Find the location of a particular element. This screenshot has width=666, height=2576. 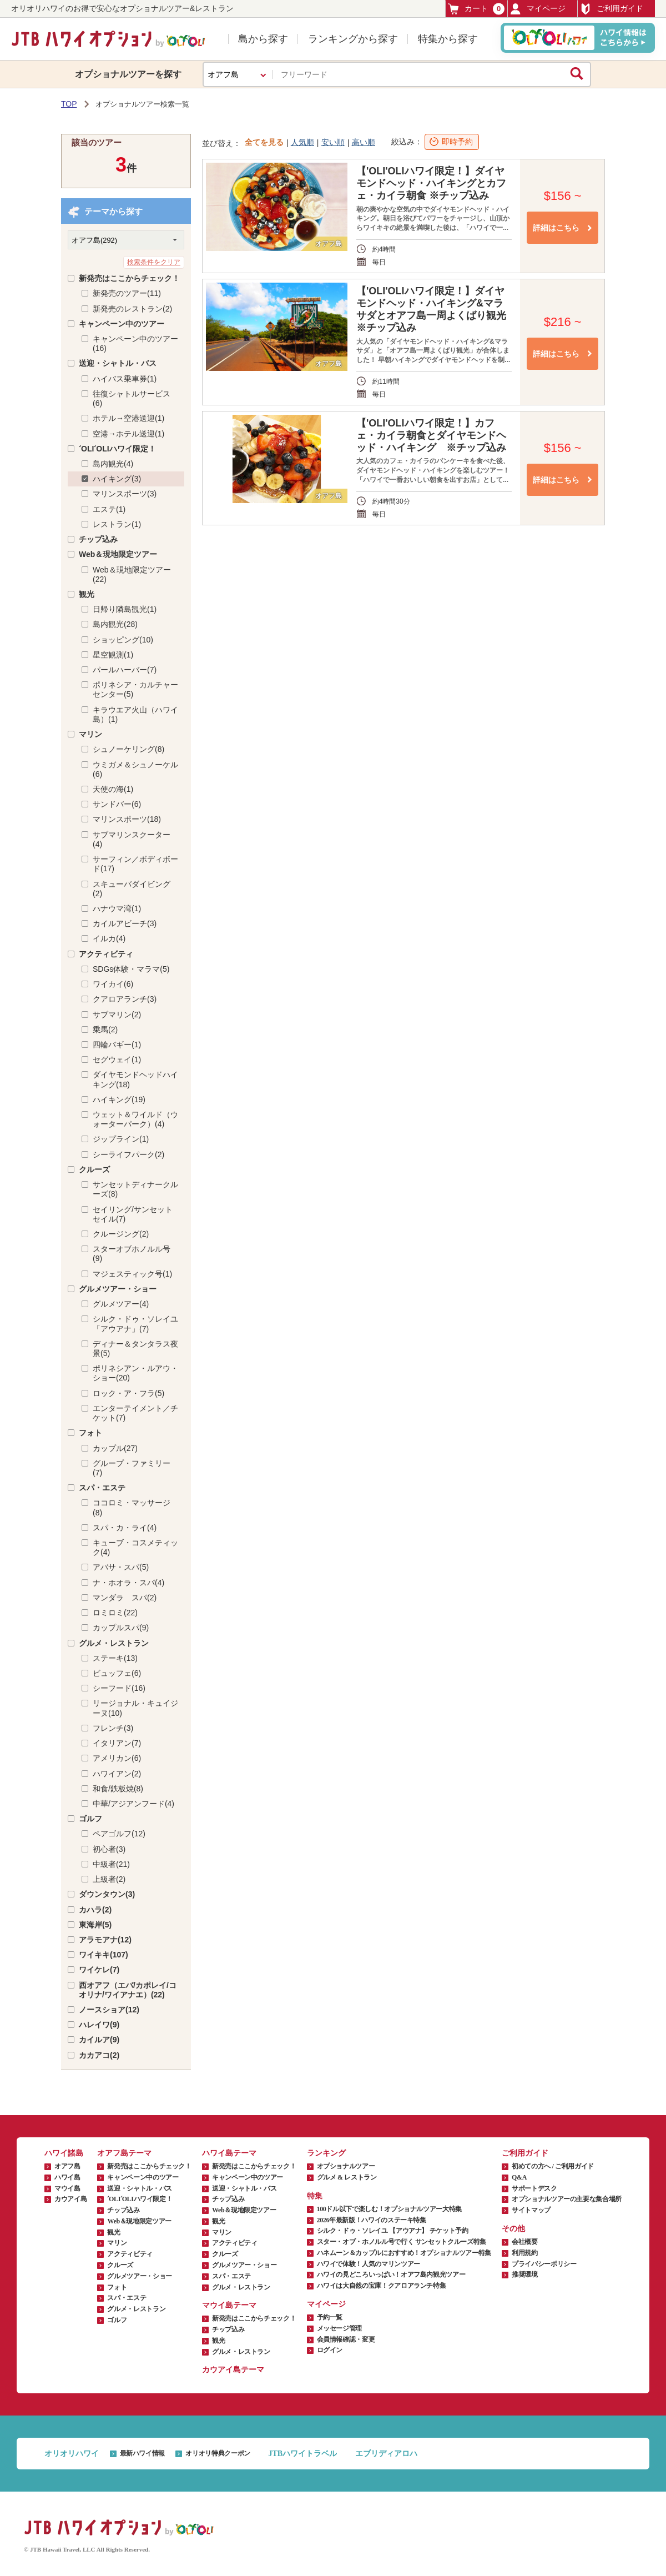

オアフ島 is located at coordinates (67, 2166).